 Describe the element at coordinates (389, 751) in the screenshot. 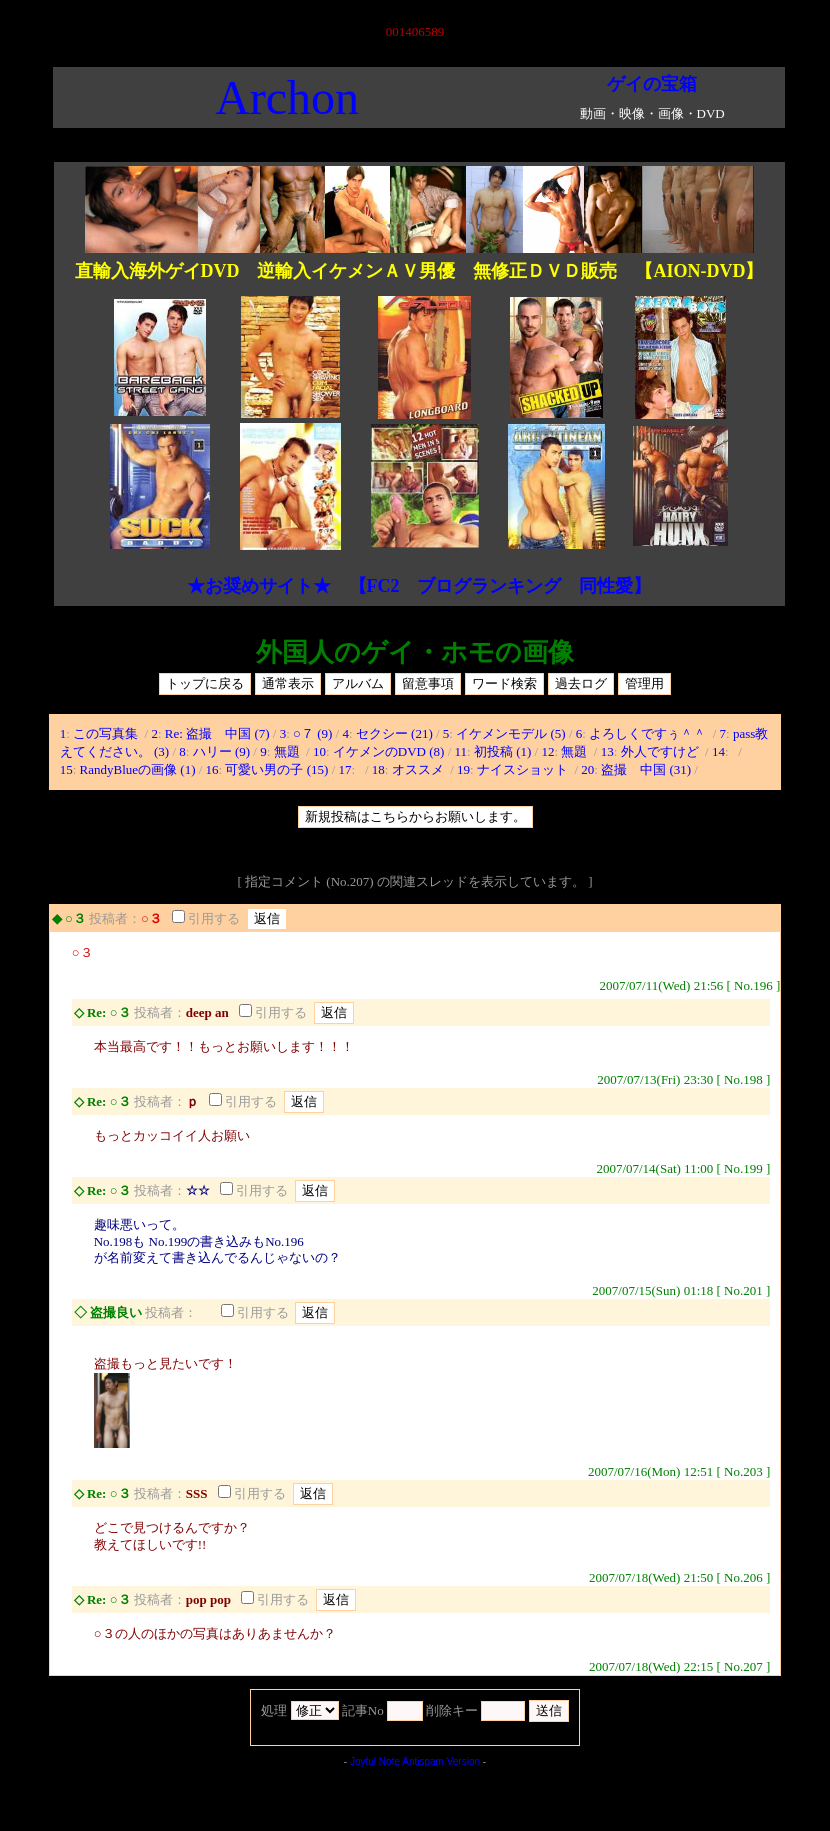

I see `イケメンのDVD (8)` at that location.